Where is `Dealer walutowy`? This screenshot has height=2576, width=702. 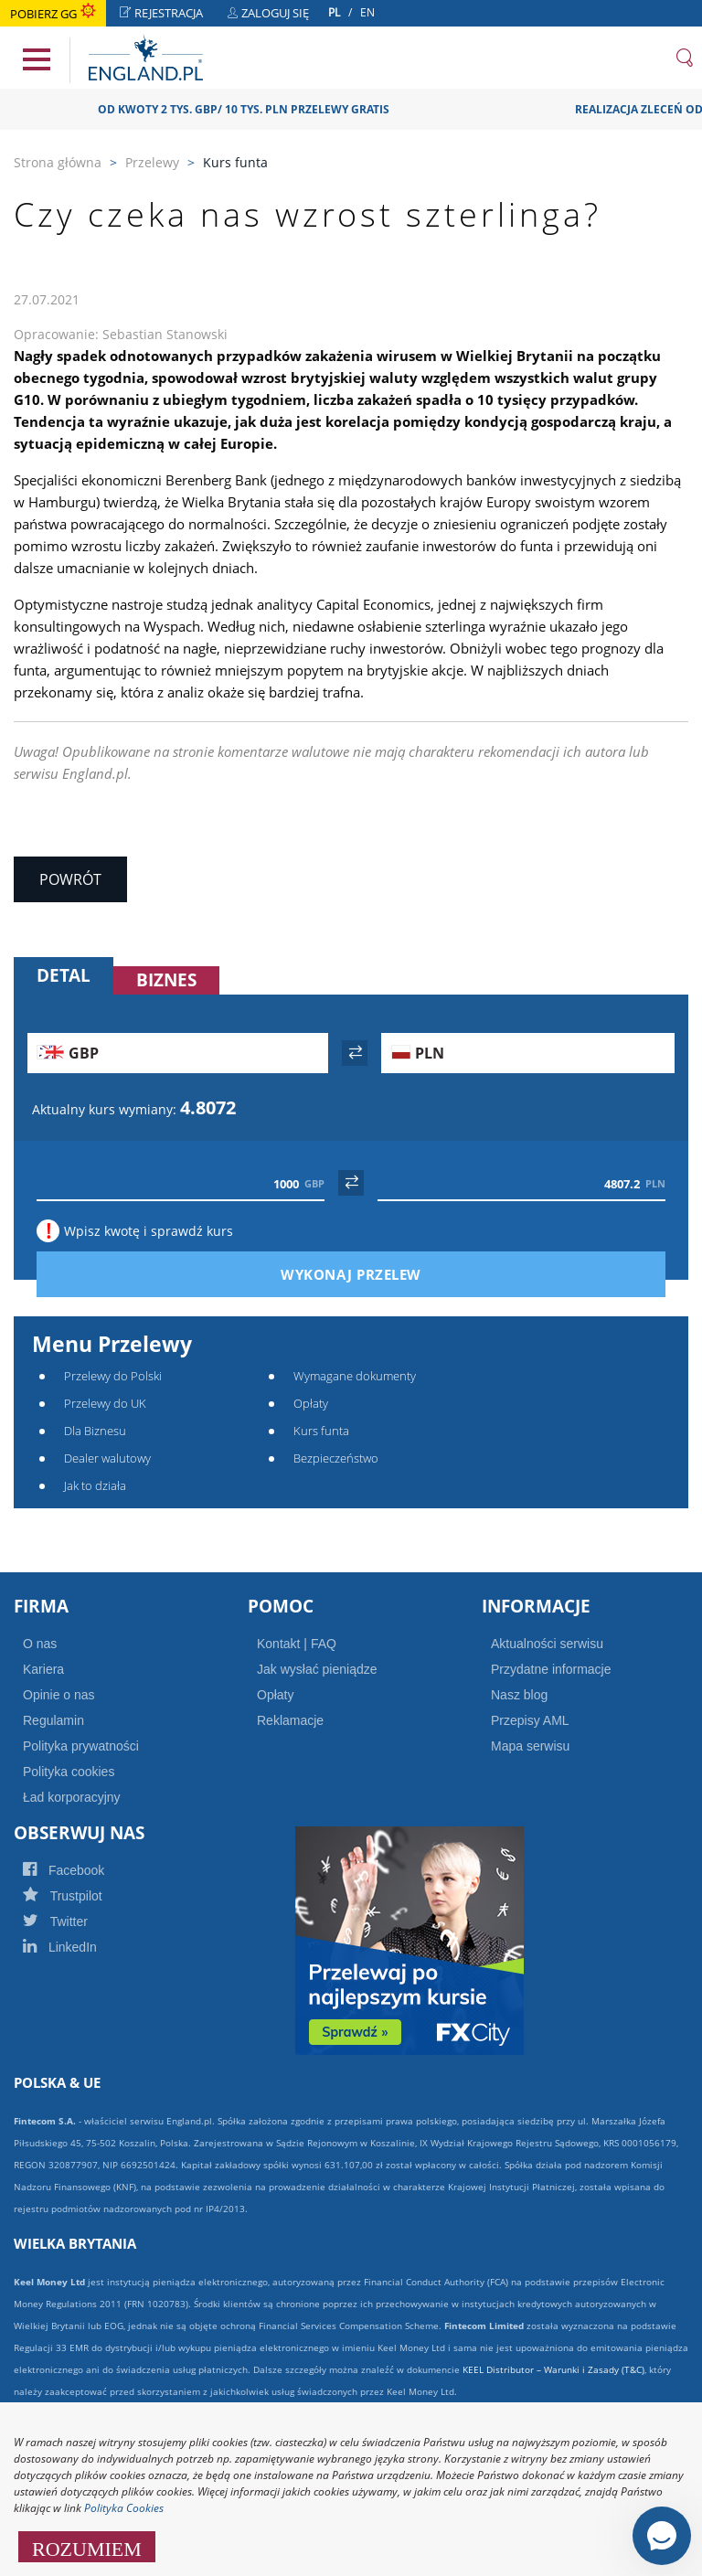
Dealer walutowy is located at coordinates (107, 1458).